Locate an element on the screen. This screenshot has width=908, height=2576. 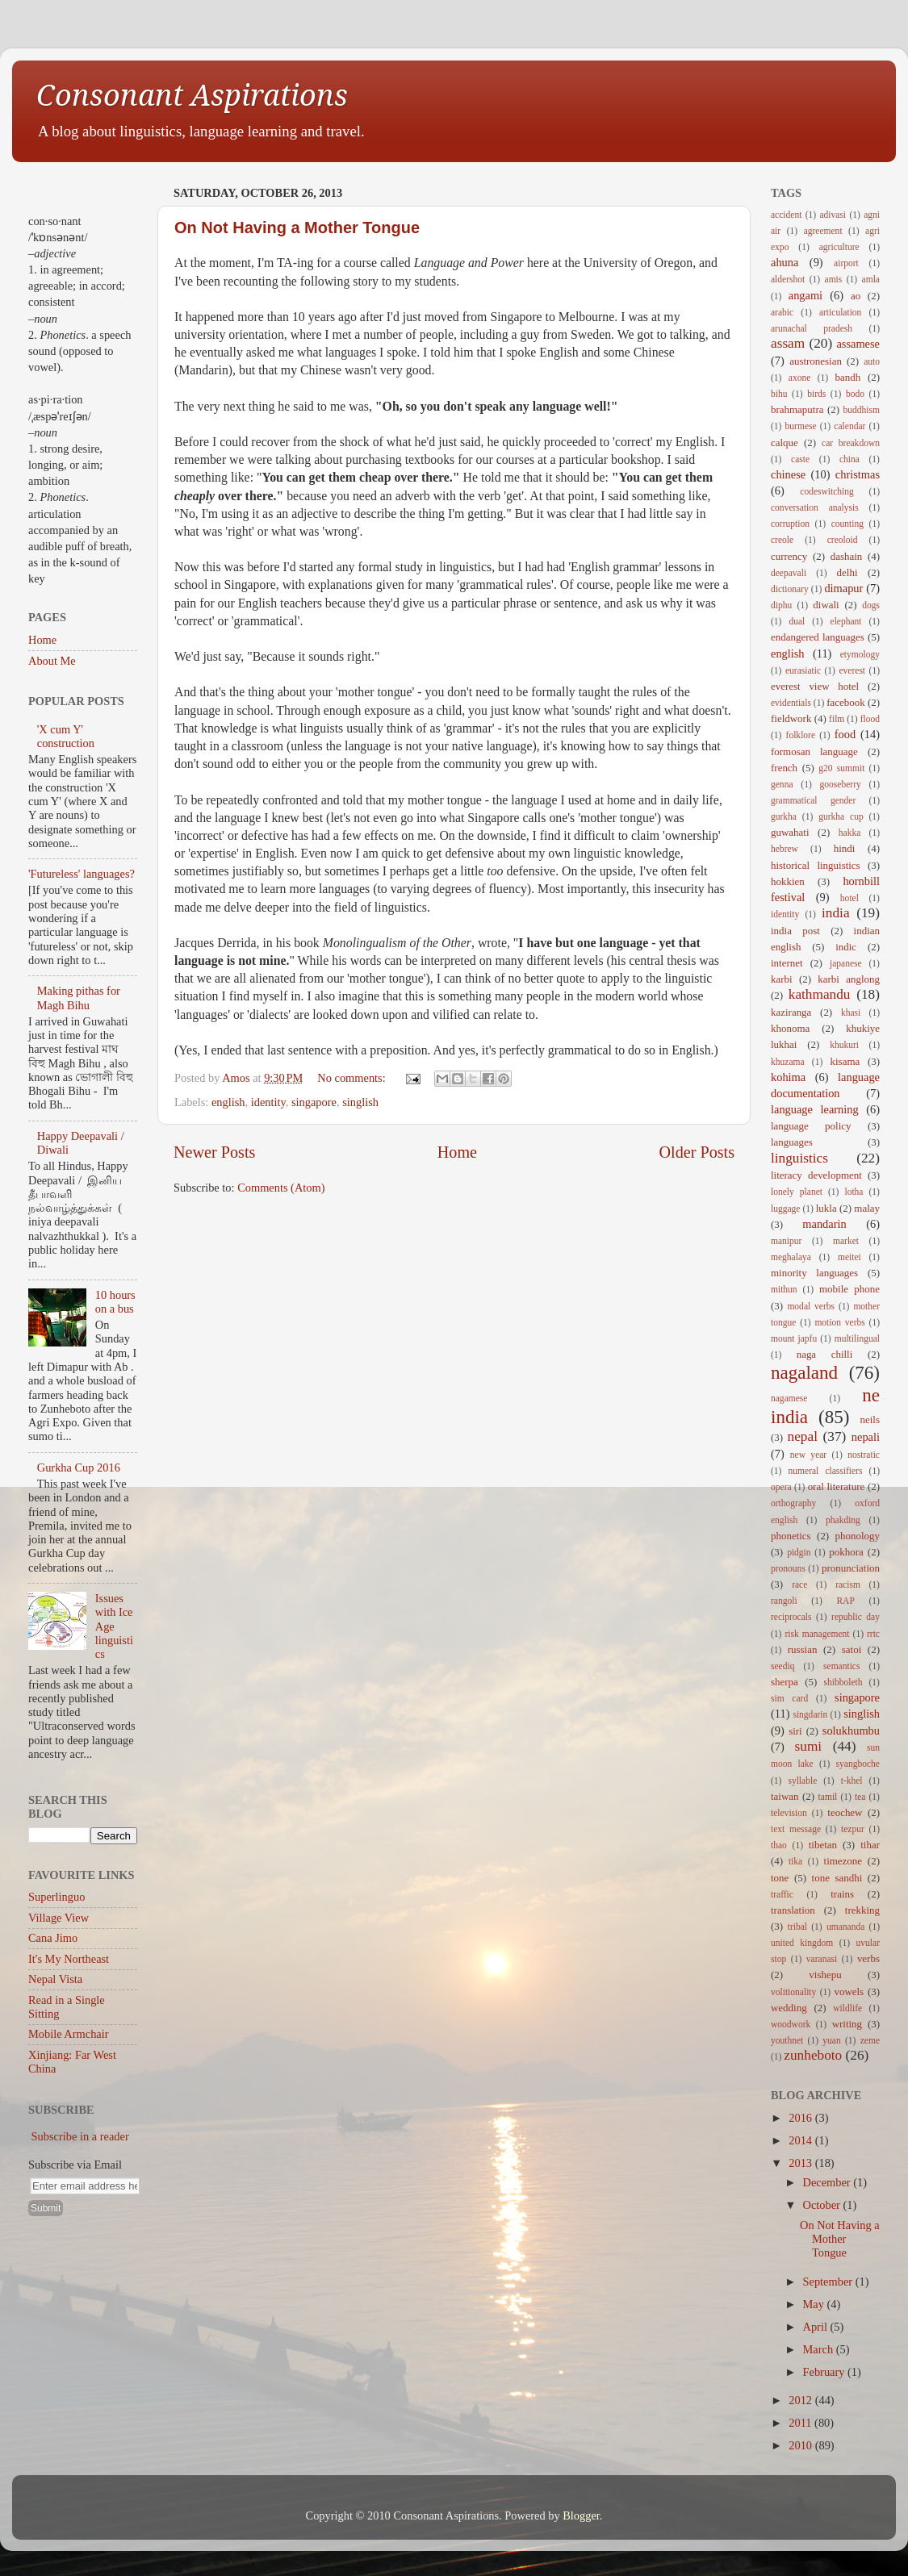
September is located at coordinates (829, 2281).